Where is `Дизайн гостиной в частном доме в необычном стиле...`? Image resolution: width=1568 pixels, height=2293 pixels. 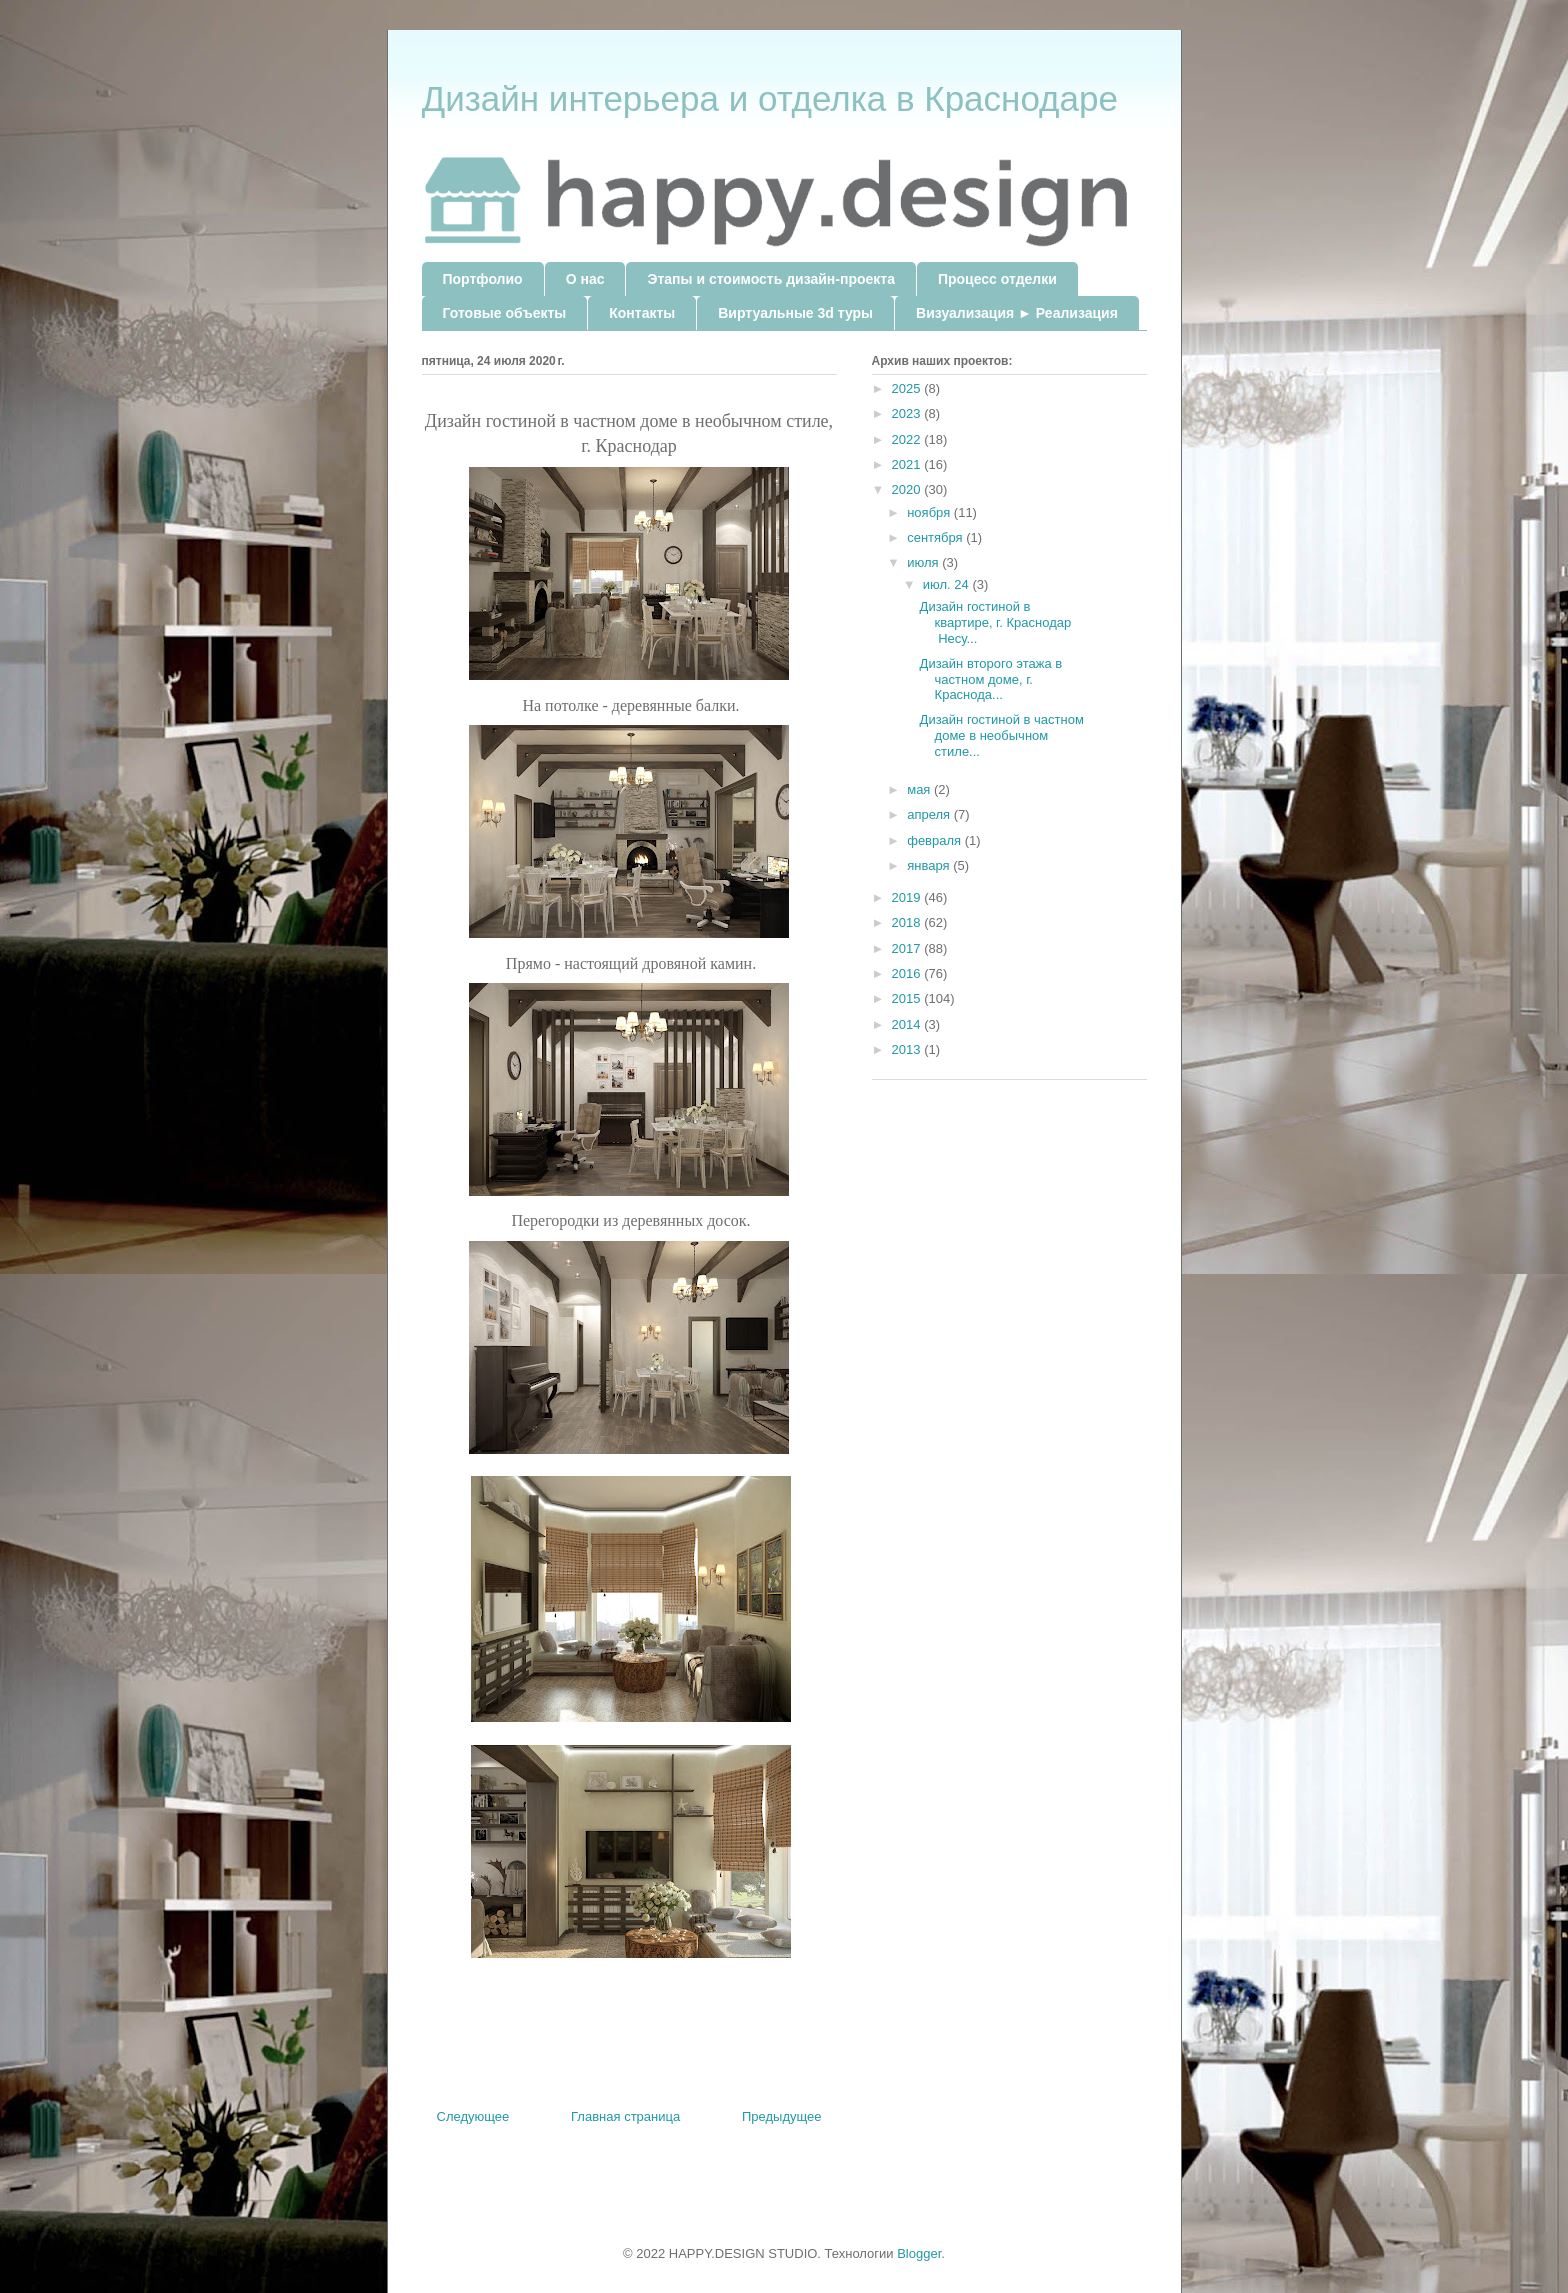
Дизайн гостиной в частном доме в необычном стиле... is located at coordinates (1002, 735).